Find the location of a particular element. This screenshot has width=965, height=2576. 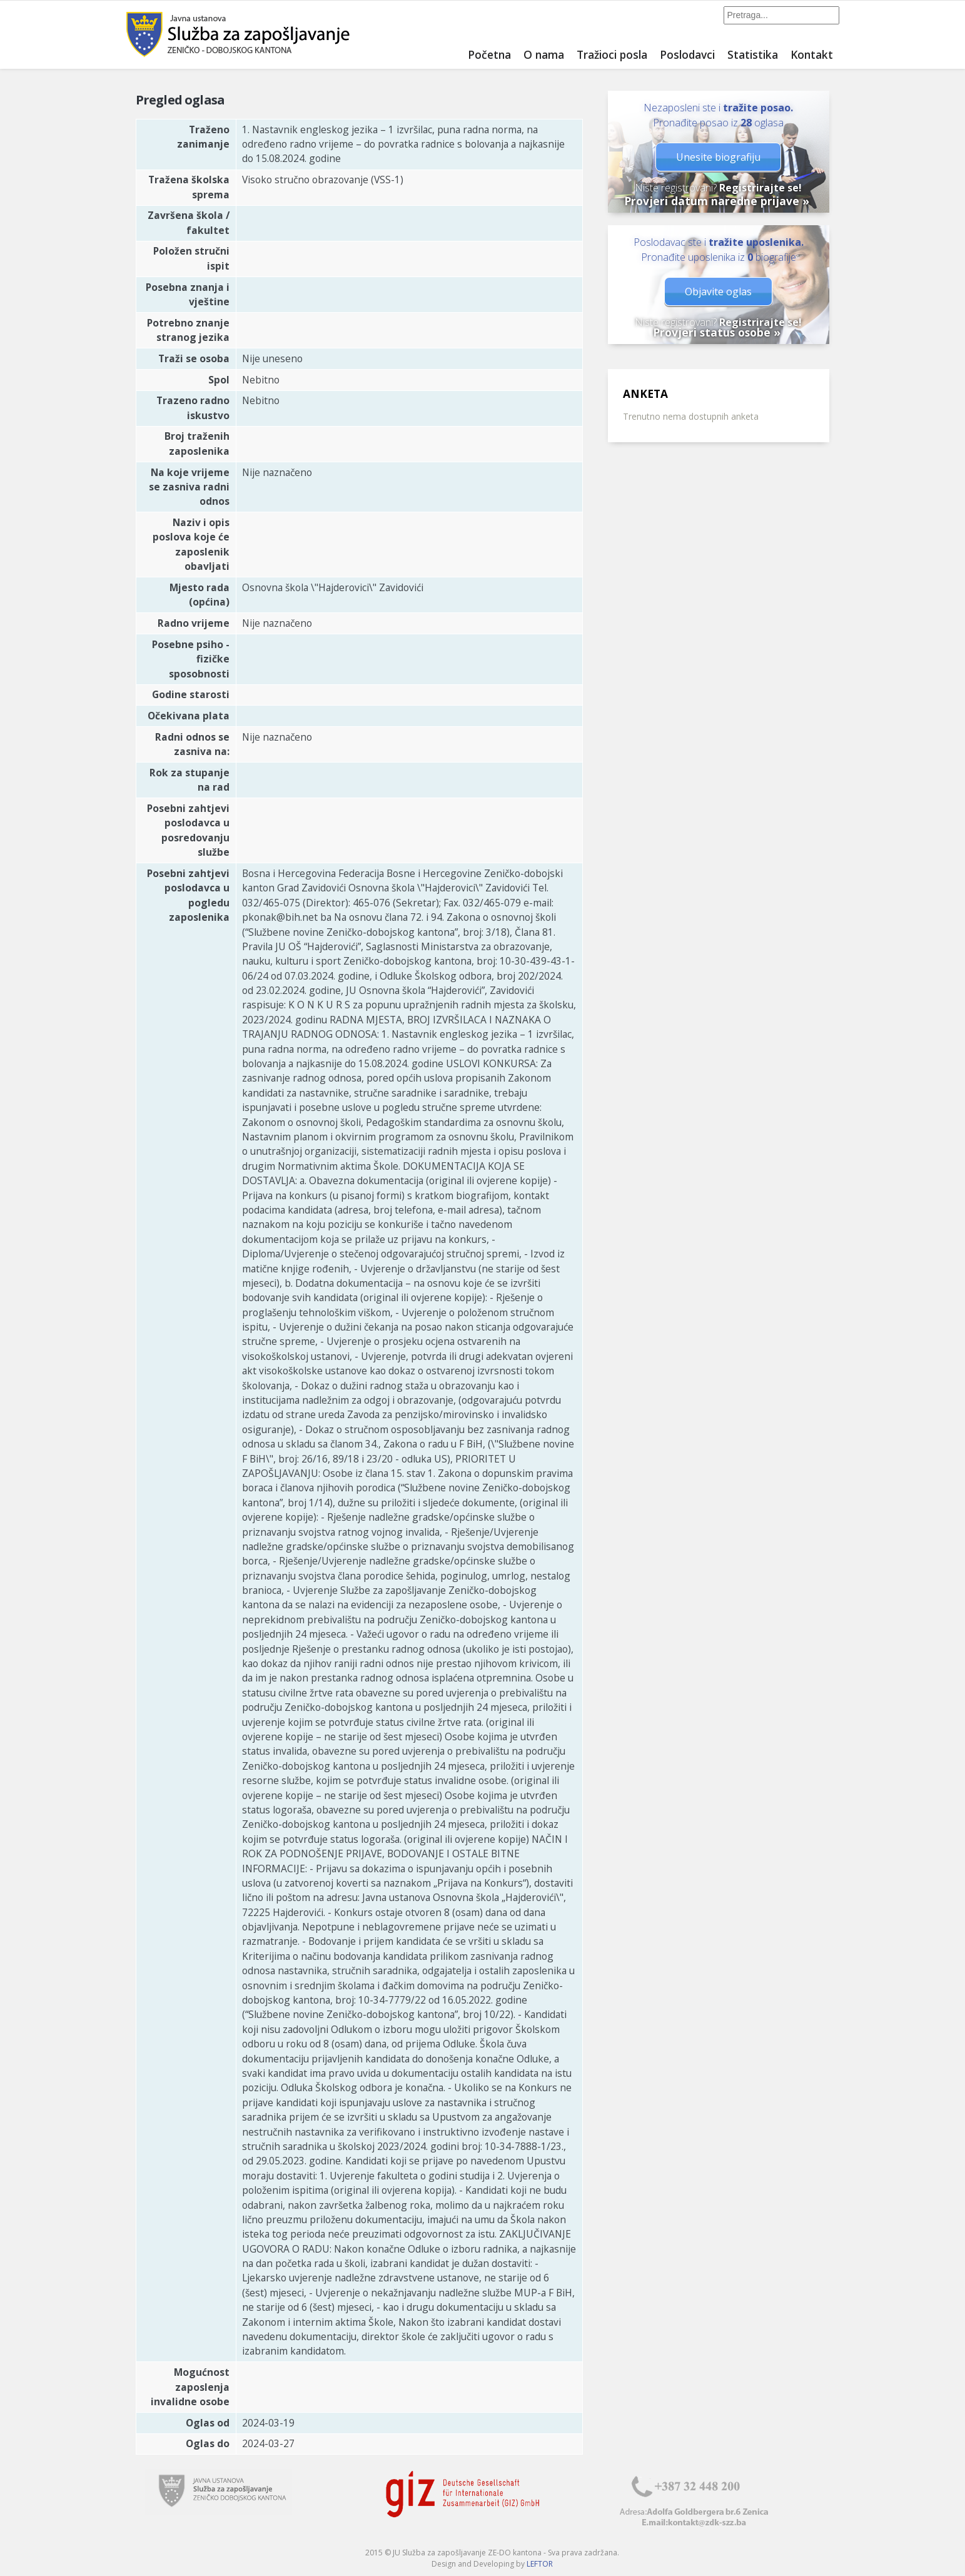

Kontakt is located at coordinates (812, 54).